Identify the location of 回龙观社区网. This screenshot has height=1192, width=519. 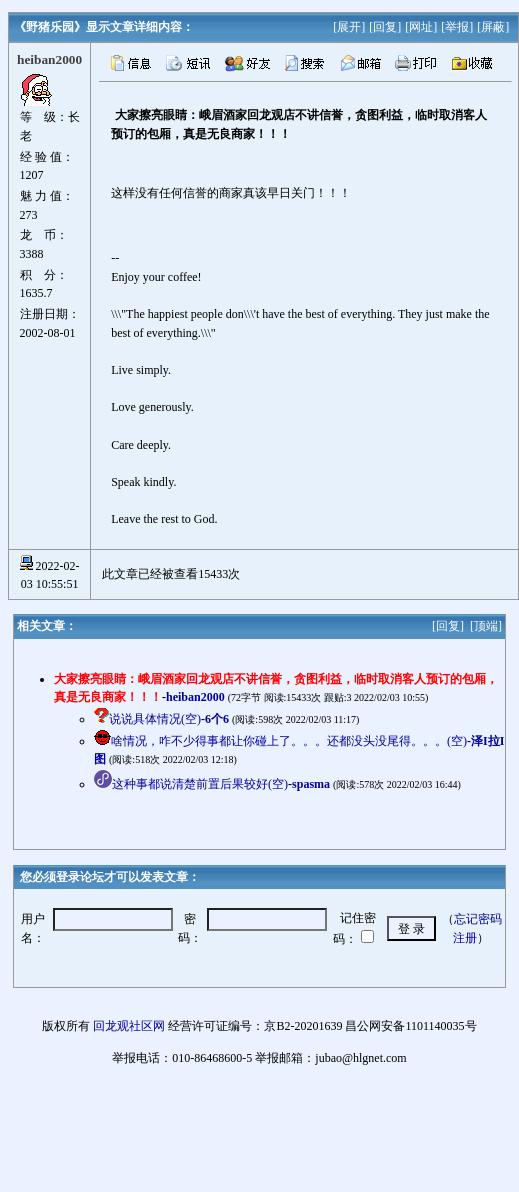
(129, 1026).